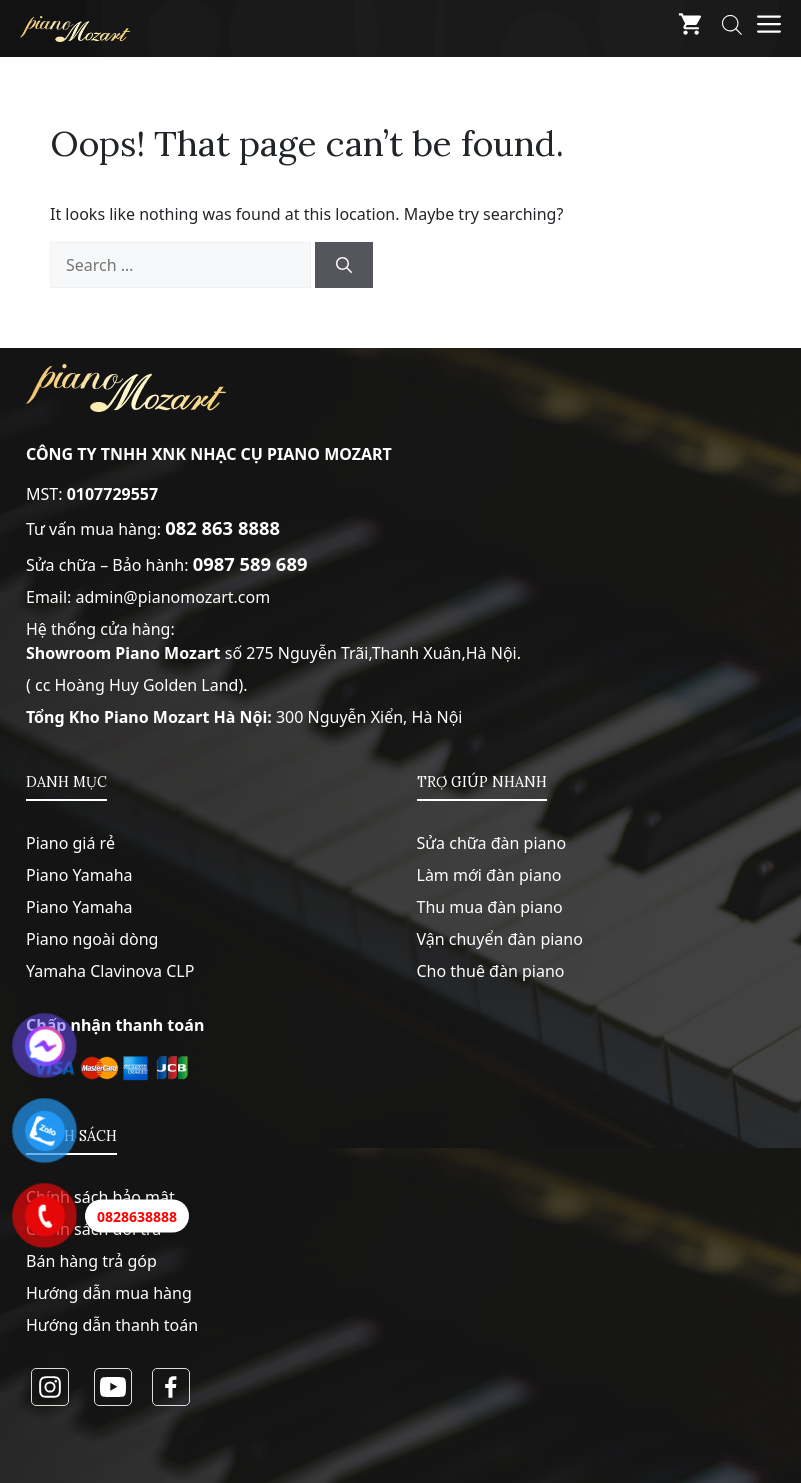  What do you see at coordinates (492, 843) in the screenshot?
I see `Sửa chữa đàn piano` at bounding box center [492, 843].